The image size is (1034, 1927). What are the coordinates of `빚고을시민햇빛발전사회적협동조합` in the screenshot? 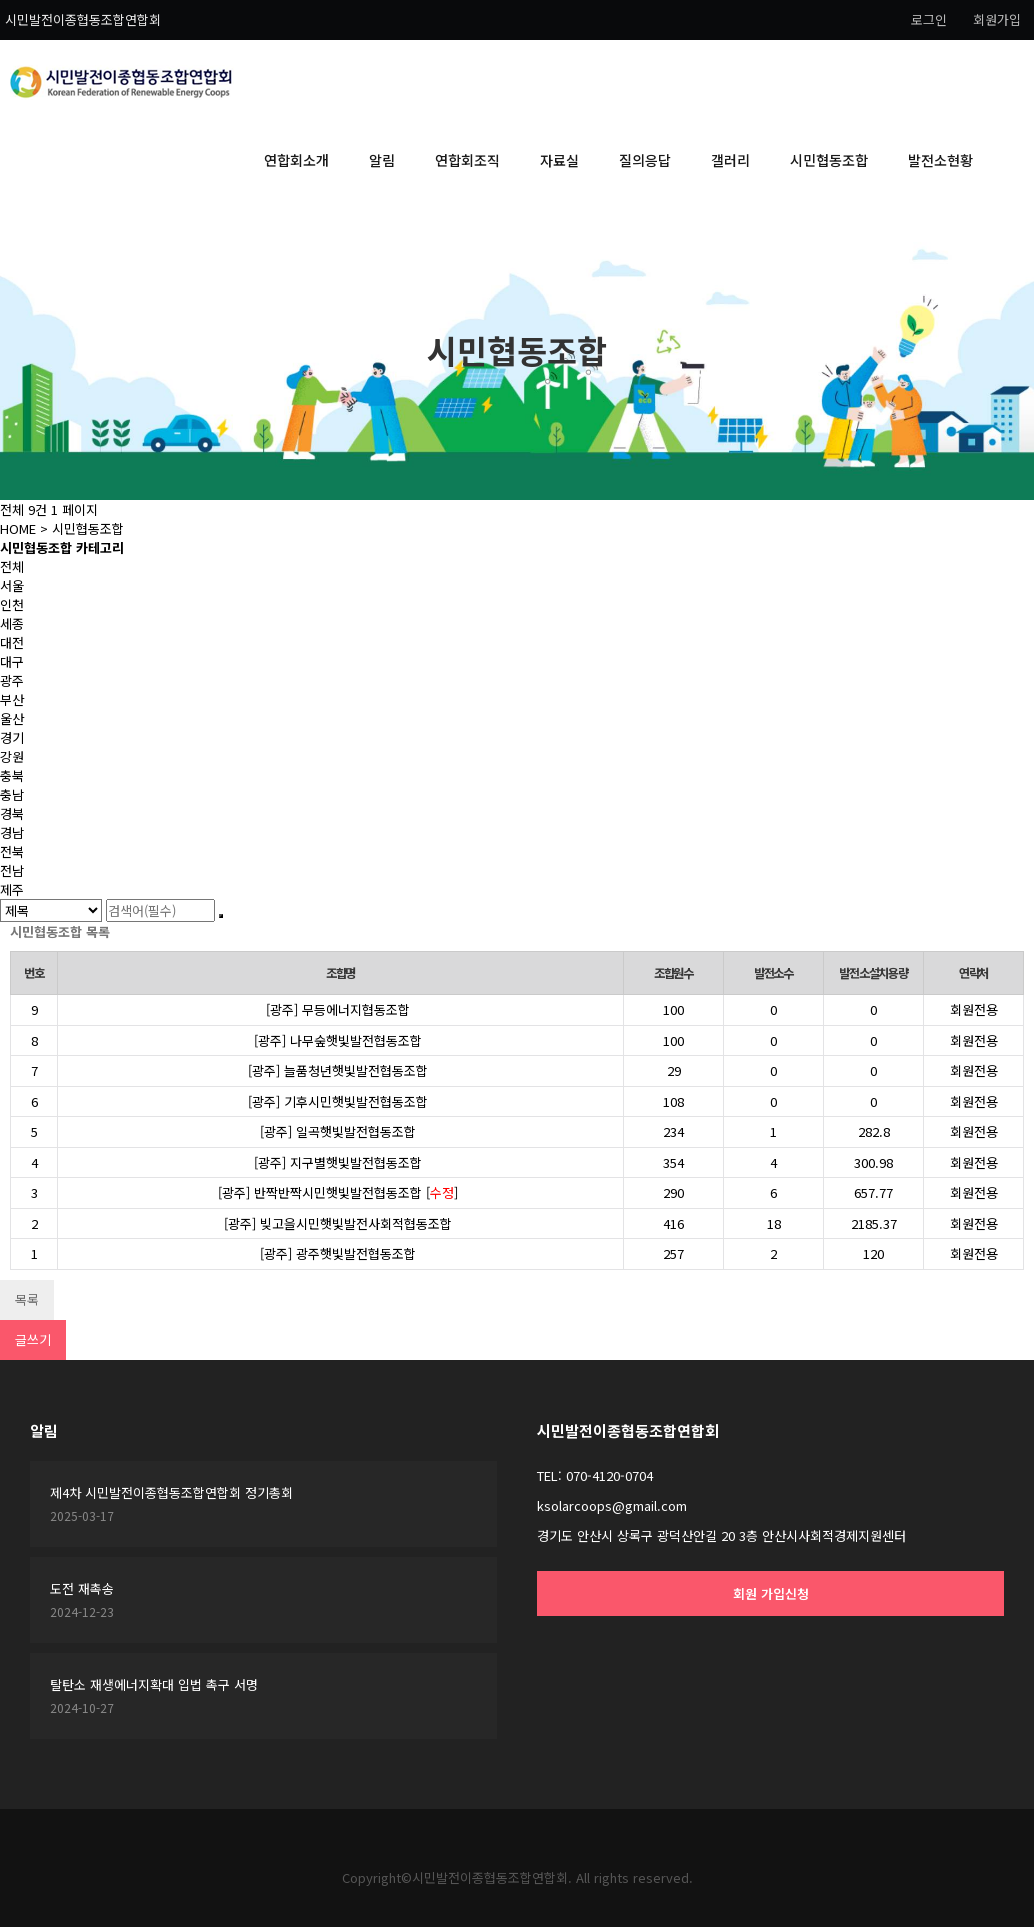 It's located at (356, 1223).